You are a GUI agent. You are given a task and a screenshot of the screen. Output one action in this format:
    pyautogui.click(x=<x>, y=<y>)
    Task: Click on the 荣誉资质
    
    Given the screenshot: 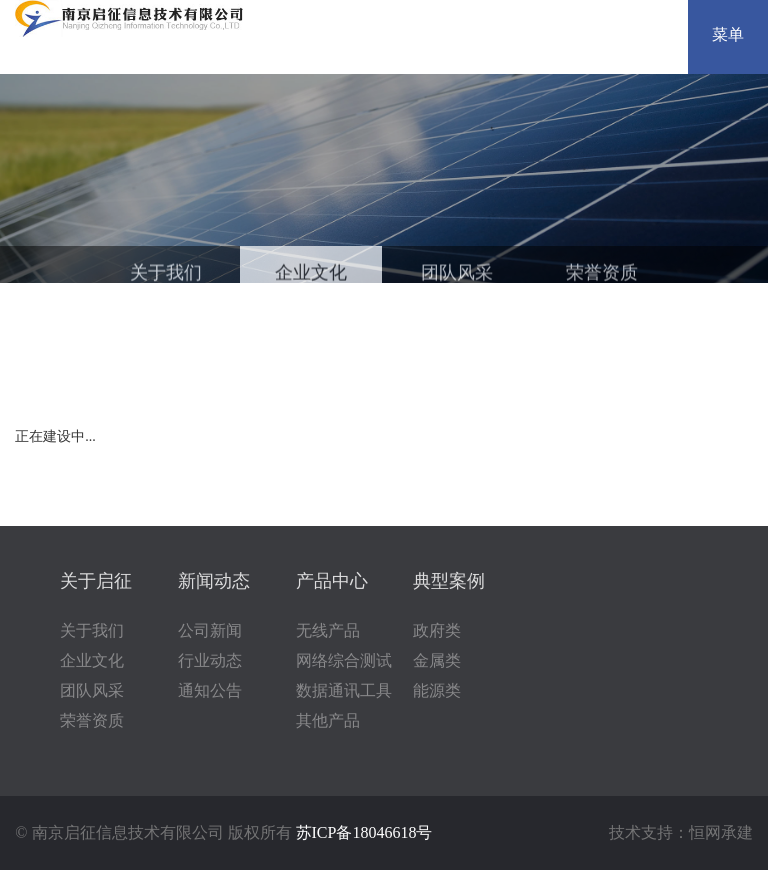 What is the action you would take?
    pyautogui.click(x=602, y=276)
    